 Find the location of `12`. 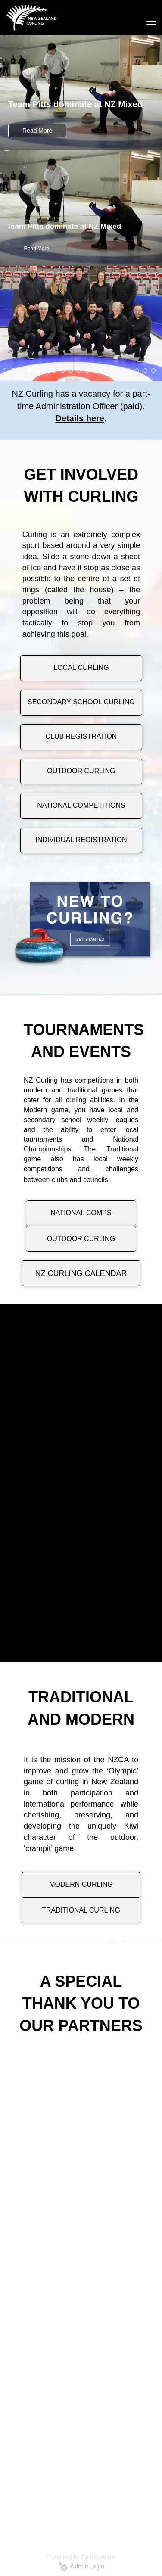

12 is located at coordinates (95, 370).